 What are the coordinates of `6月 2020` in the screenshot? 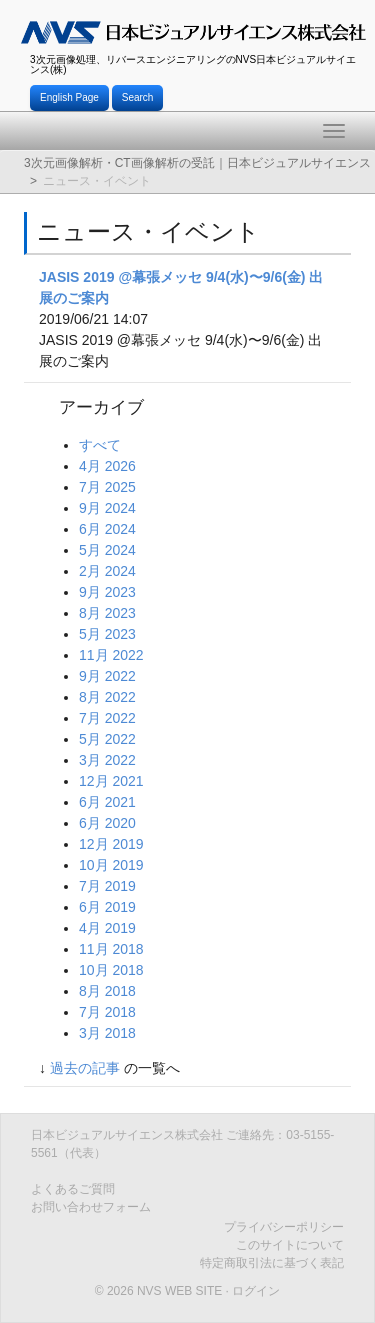 It's located at (107, 823).